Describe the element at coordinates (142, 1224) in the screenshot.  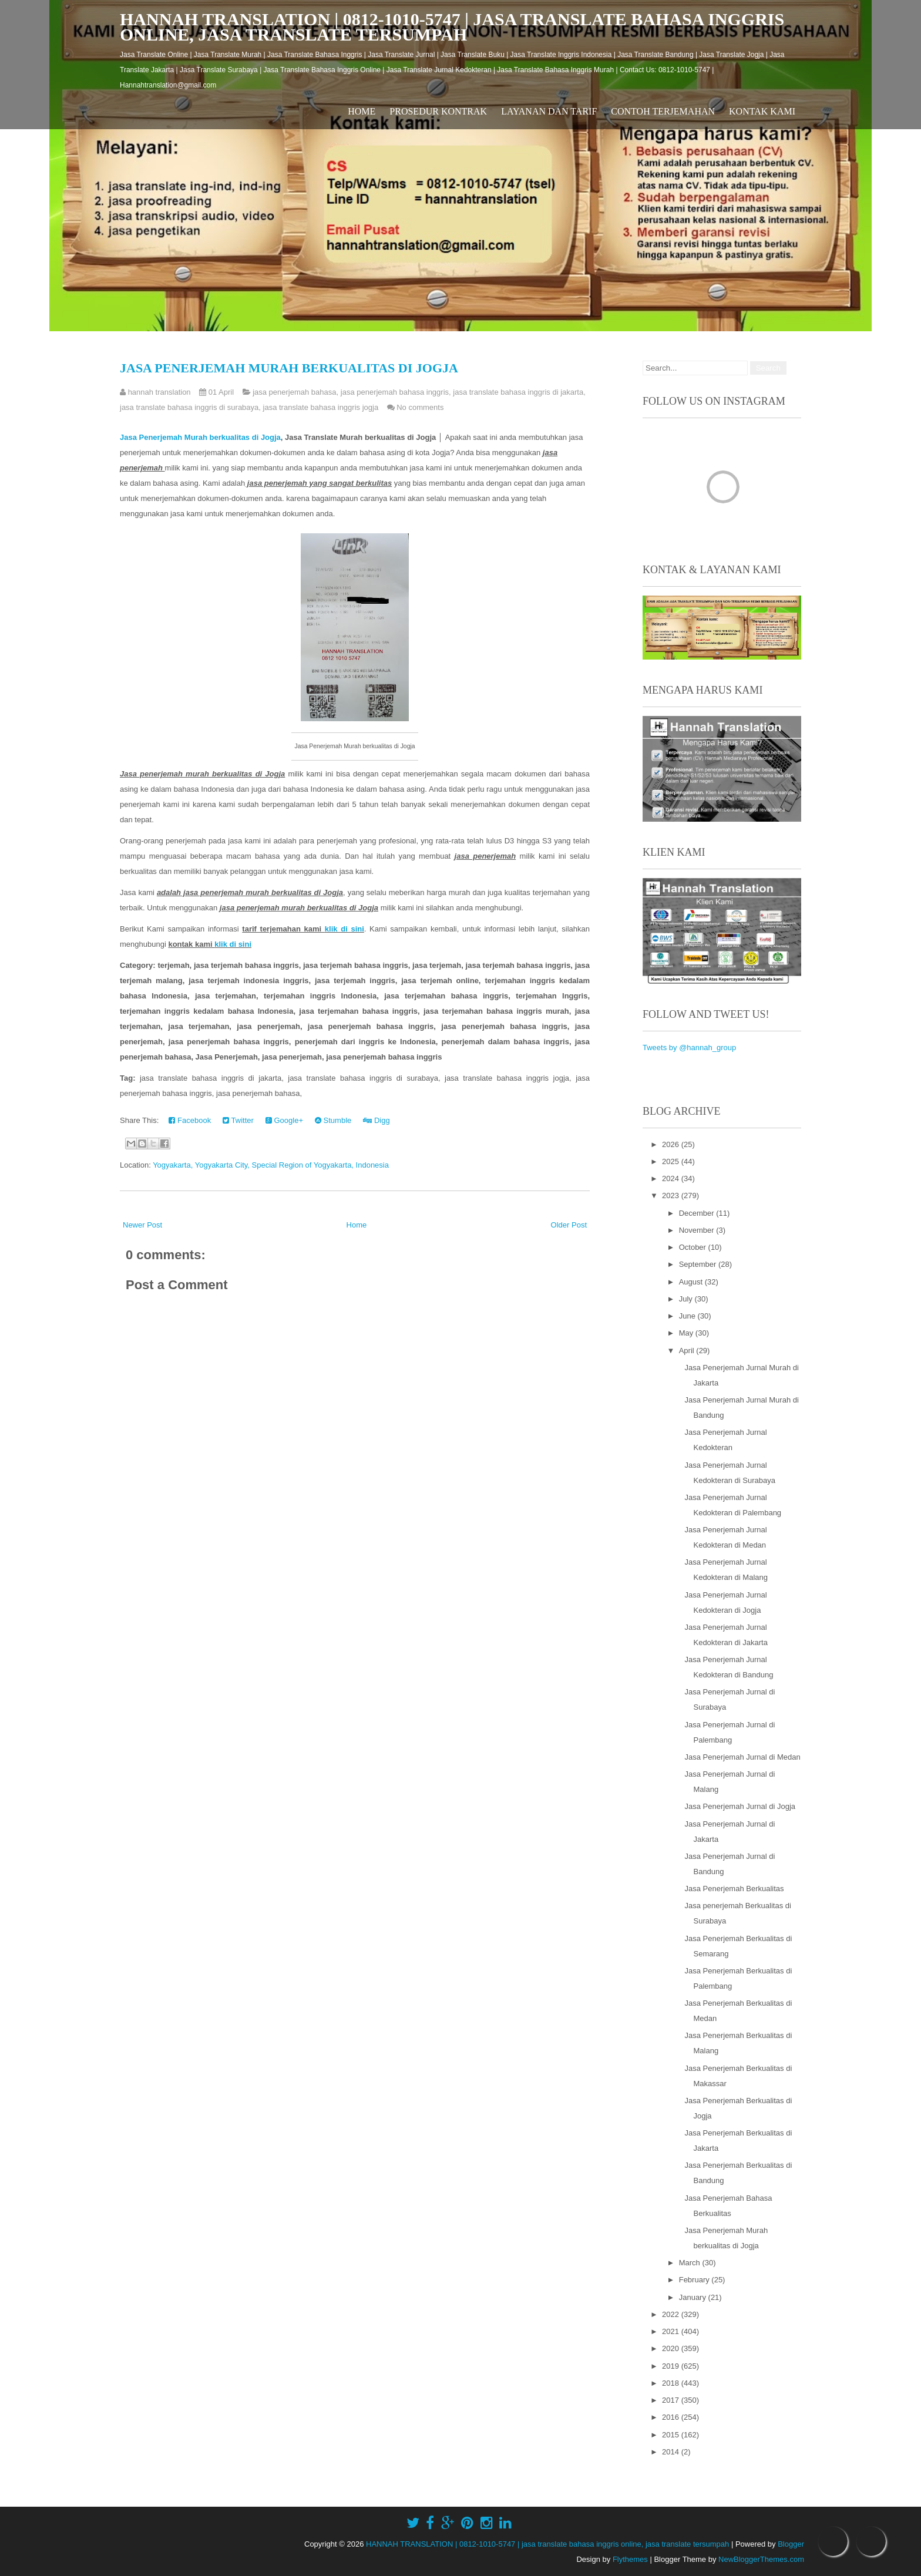
I see `Newer Post` at that location.